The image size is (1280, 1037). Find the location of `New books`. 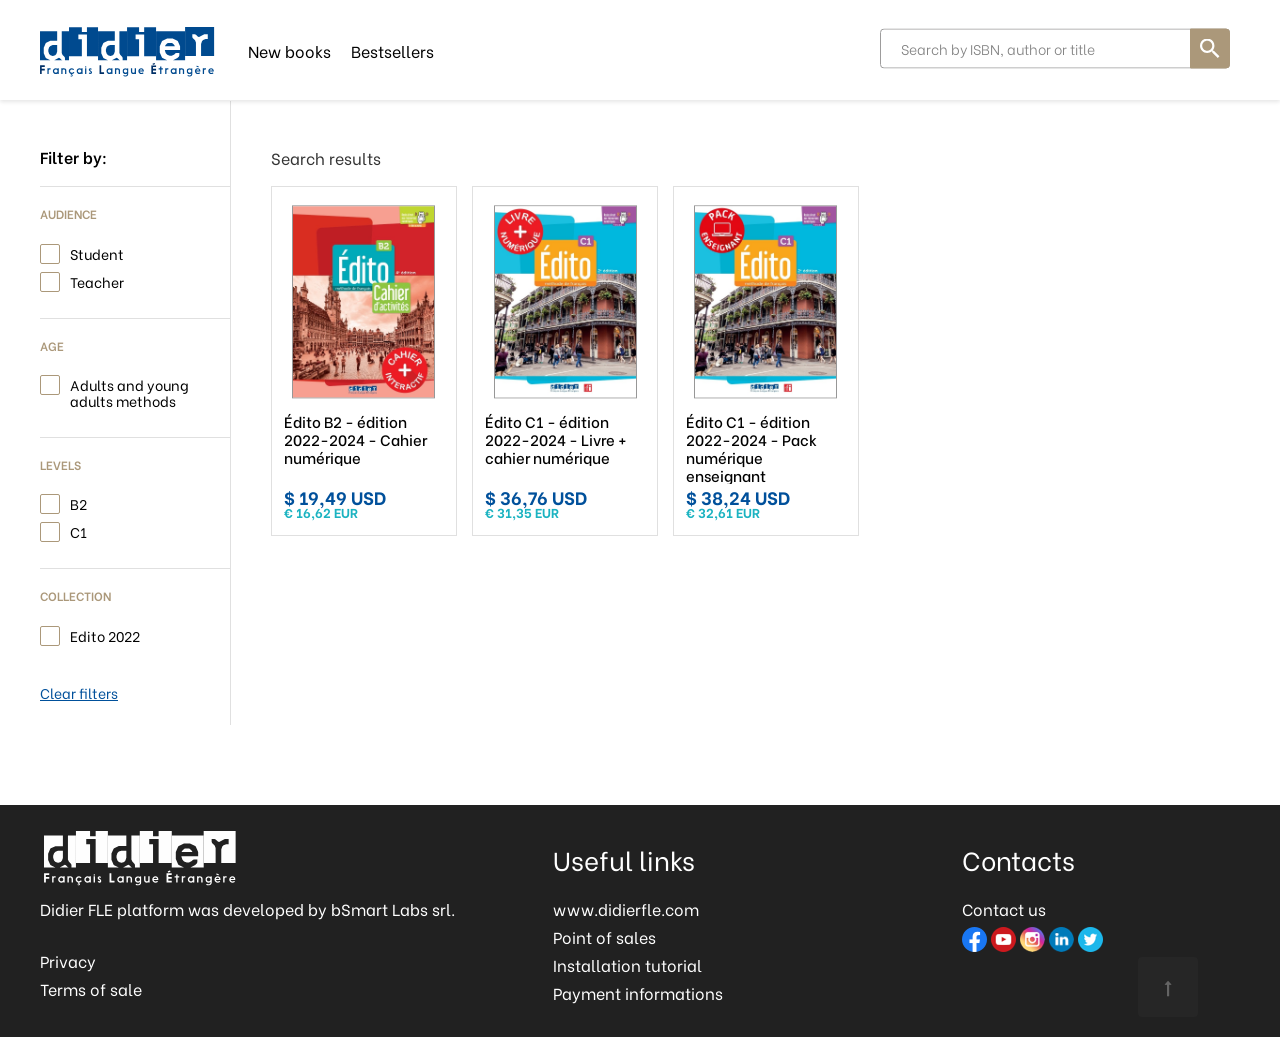

New books is located at coordinates (289, 49).